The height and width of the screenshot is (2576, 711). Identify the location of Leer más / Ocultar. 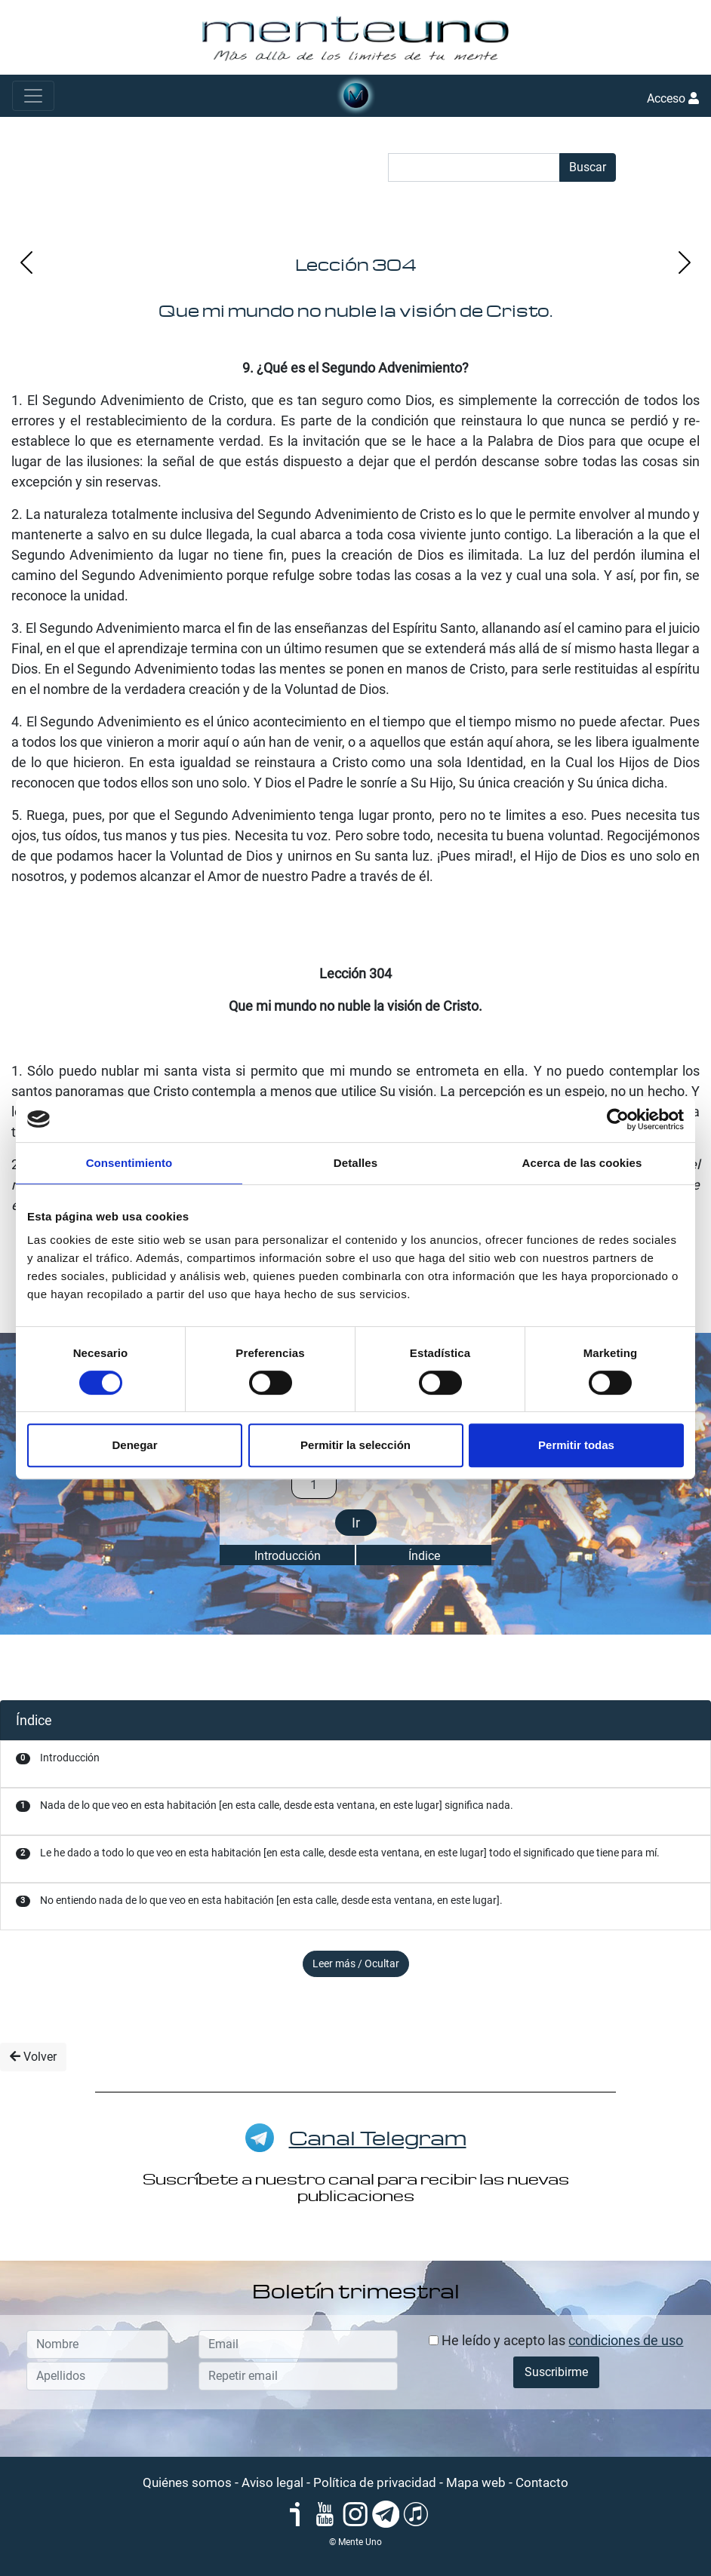
(355, 1963).